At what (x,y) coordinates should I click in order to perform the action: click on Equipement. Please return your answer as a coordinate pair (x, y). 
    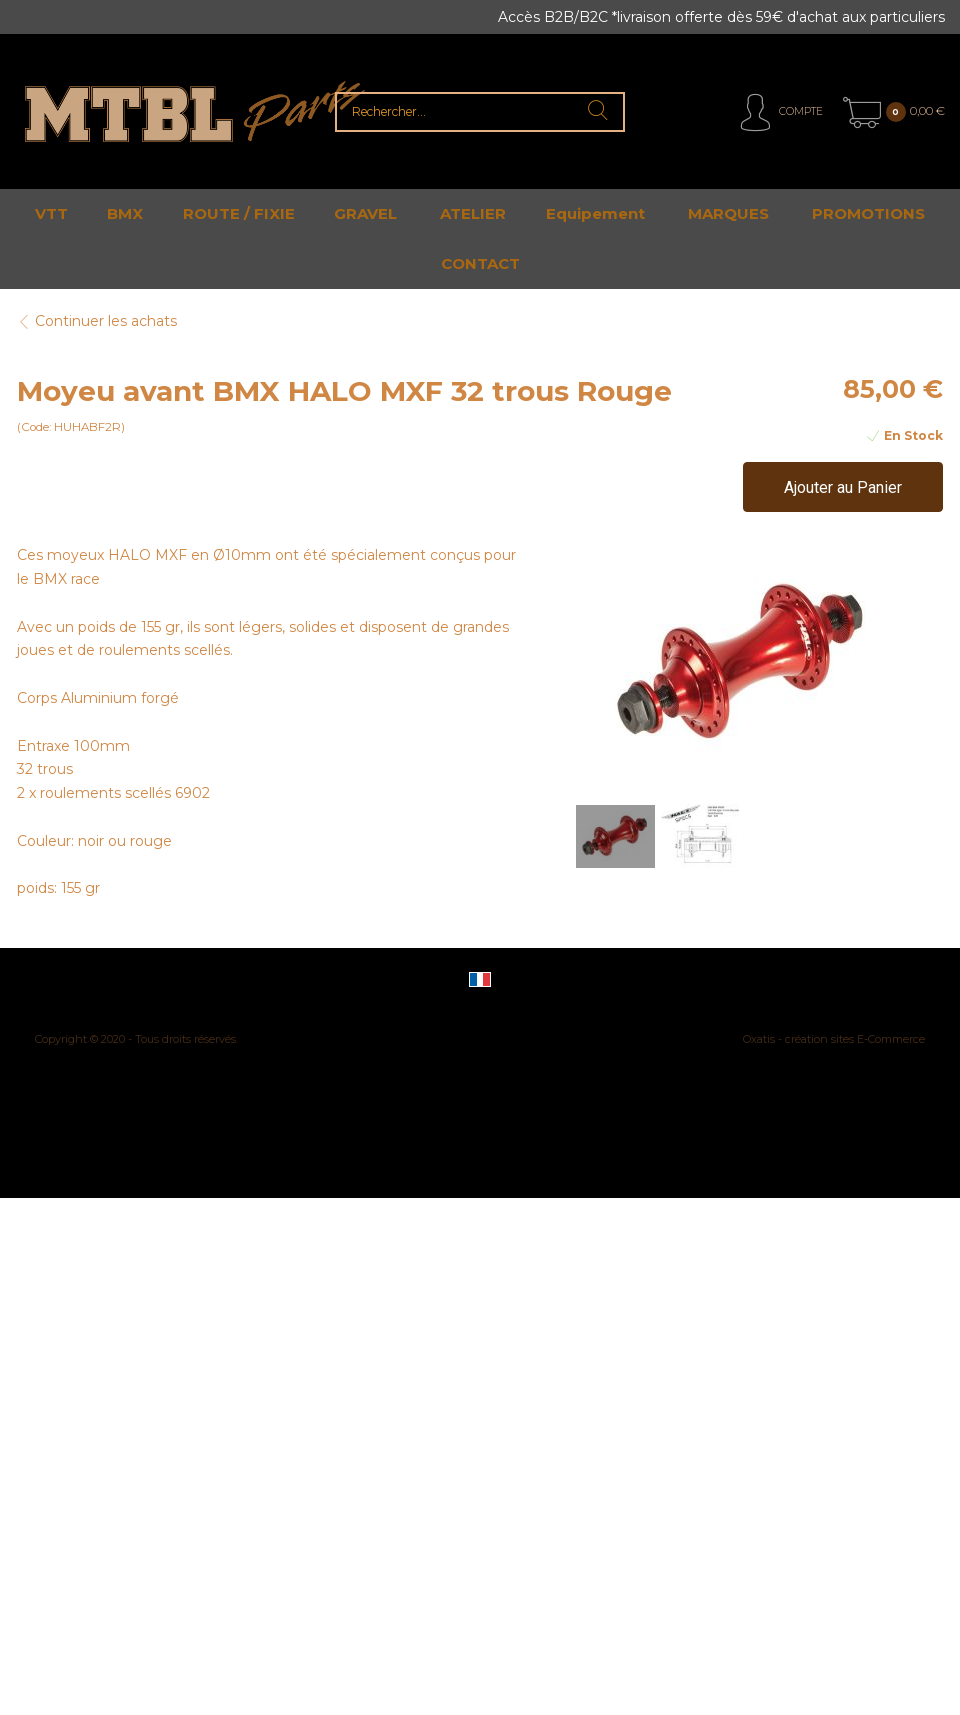
    Looking at the image, I should click on (595, 213).